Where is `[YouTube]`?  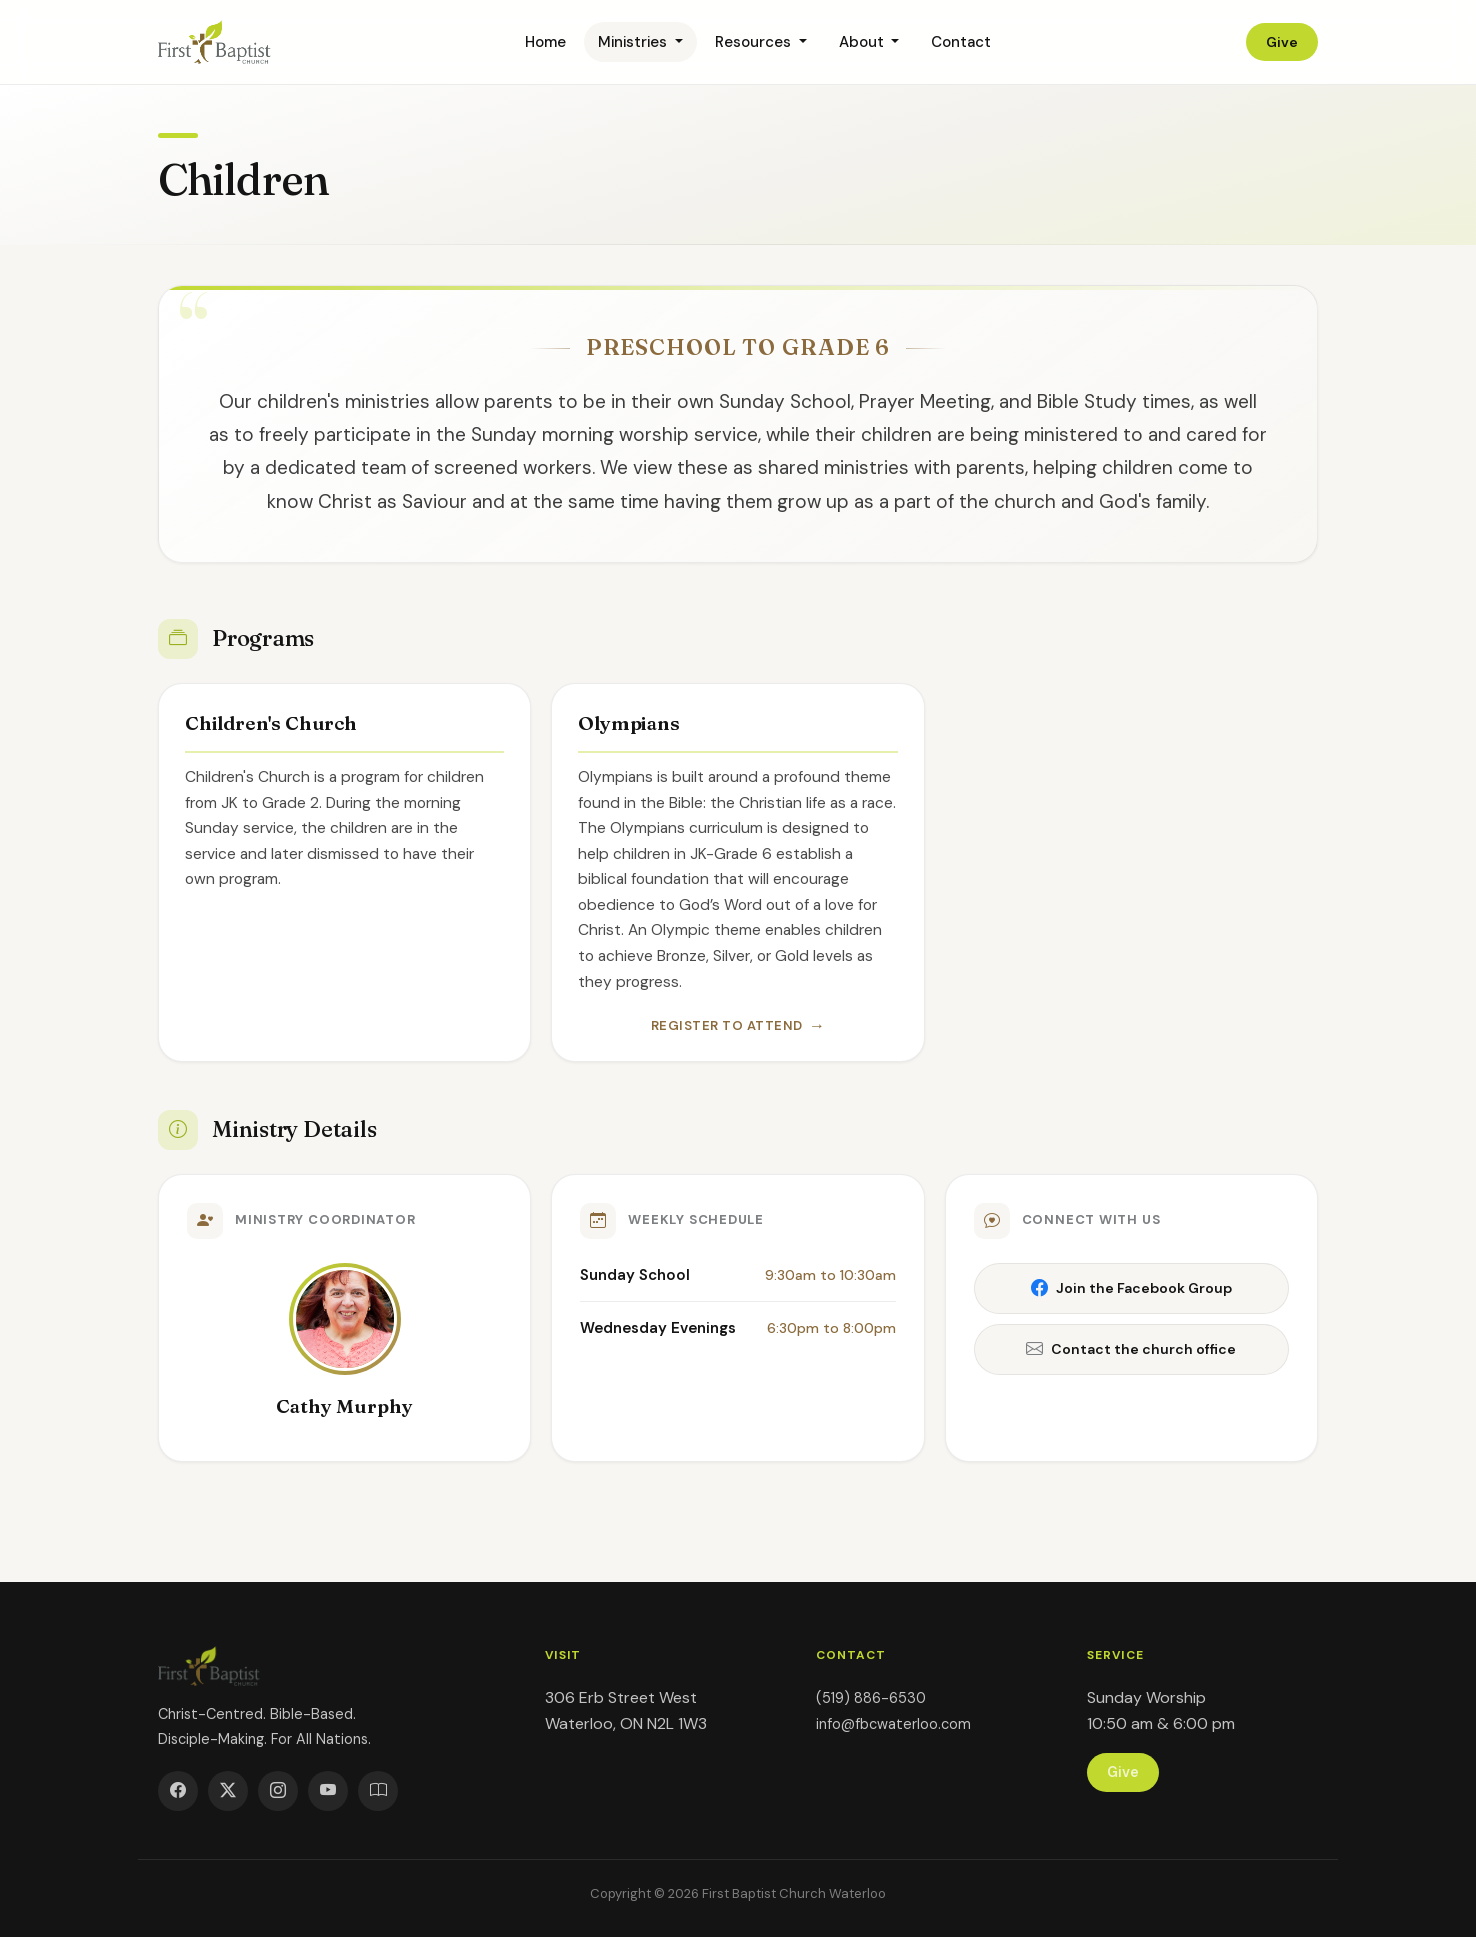 [YouTube] is located at coordinates (328, 1791).